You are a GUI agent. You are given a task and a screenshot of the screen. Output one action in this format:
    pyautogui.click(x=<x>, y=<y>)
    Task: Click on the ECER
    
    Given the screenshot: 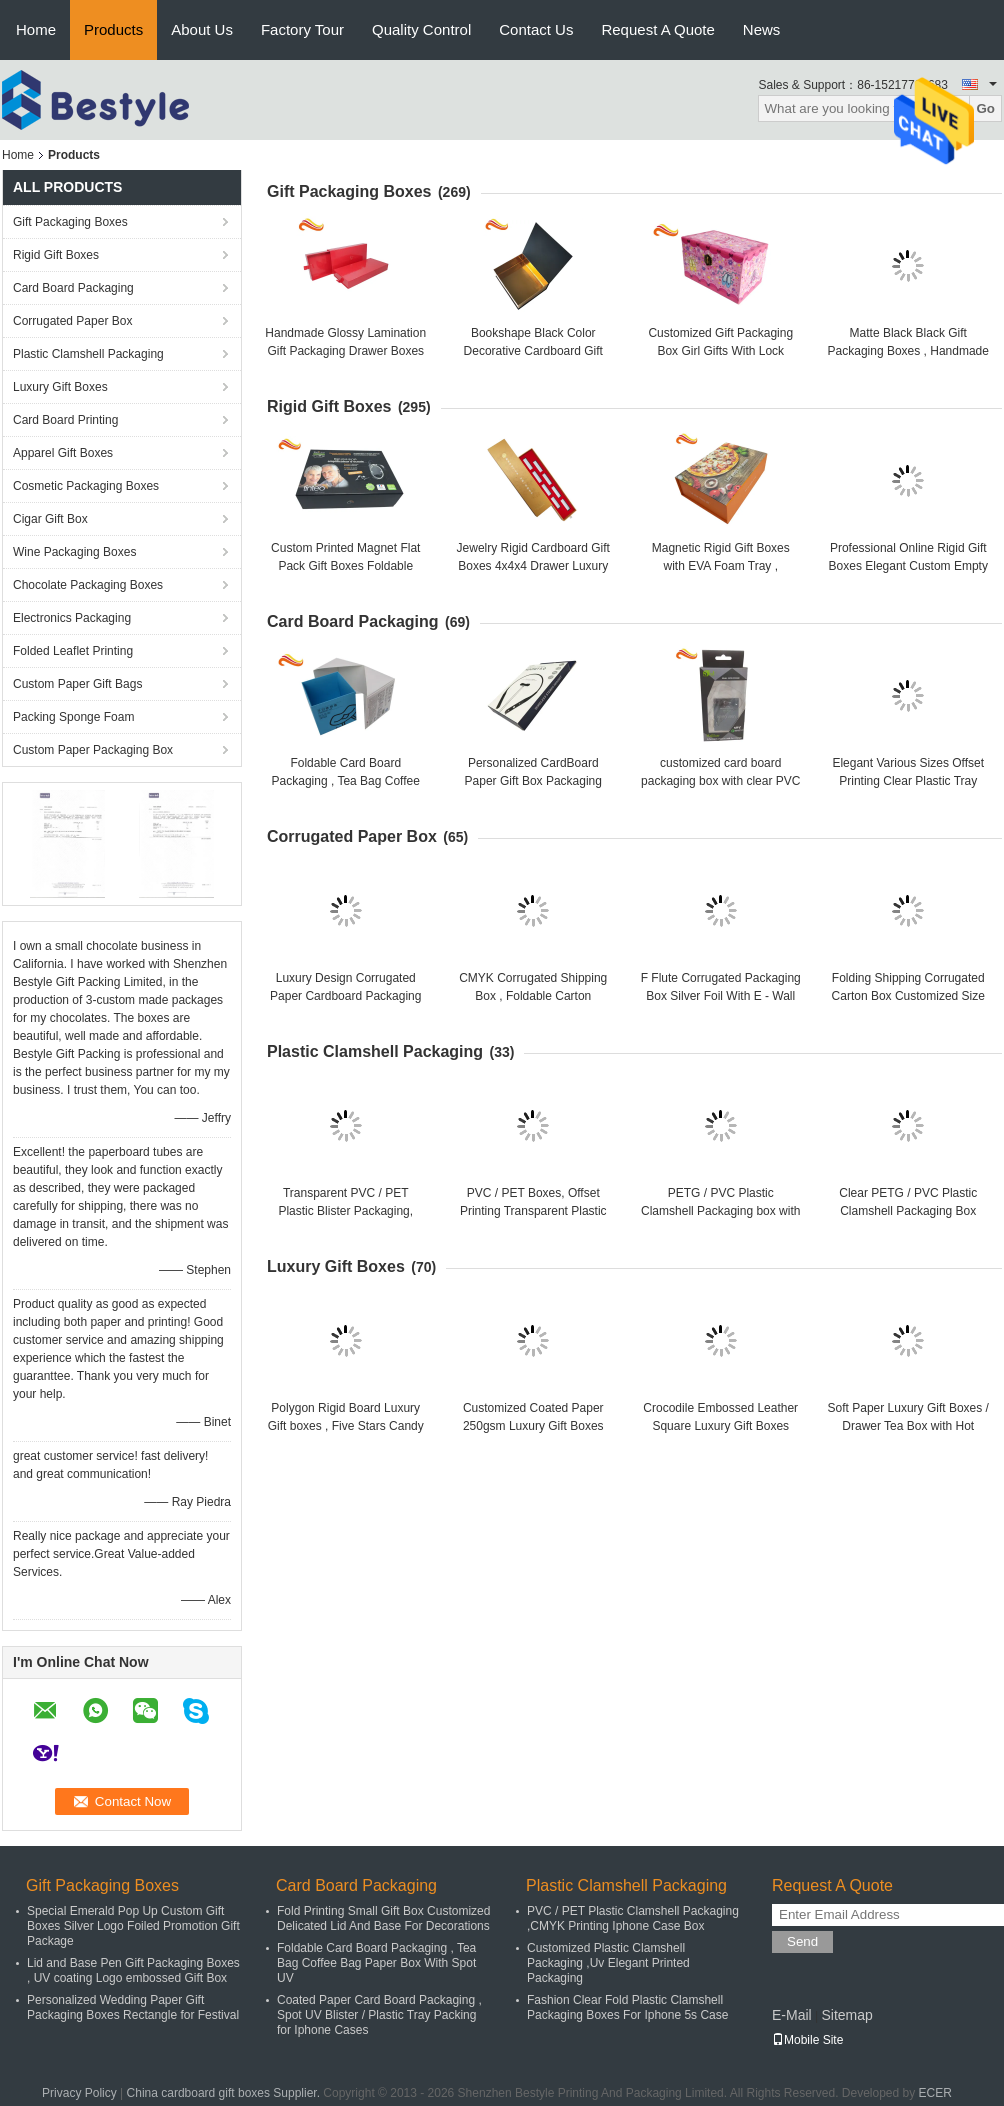 What is the action you would take?
    pyautogui.click(x=935, y=2093)
    